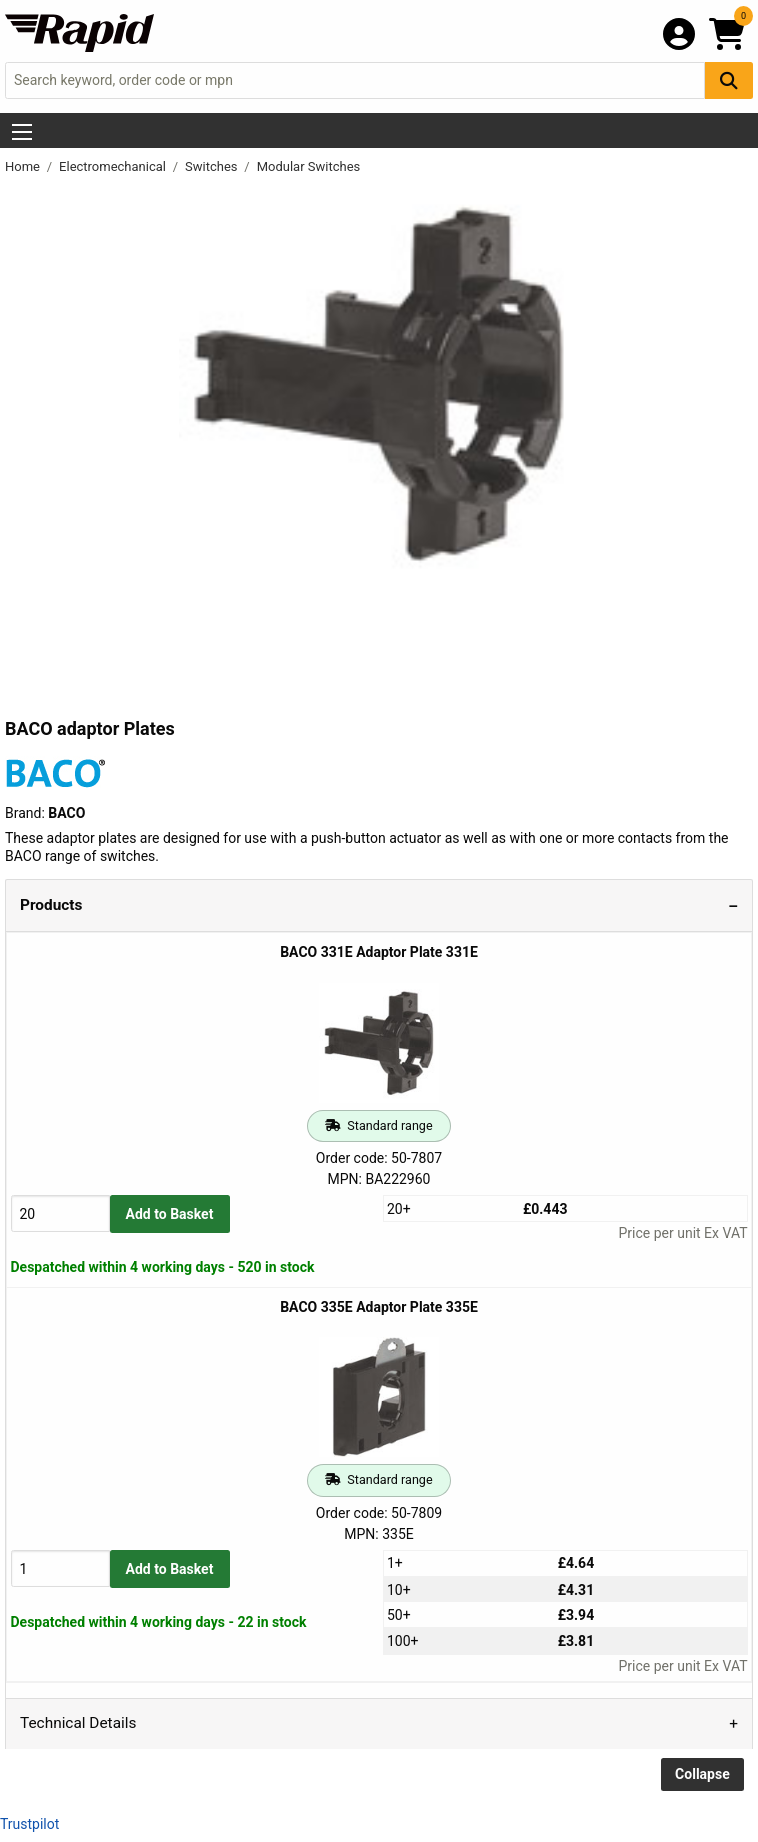  Describe the element at coordinates (702, 1774) in the screenshot. I see `Collapse` at that location.